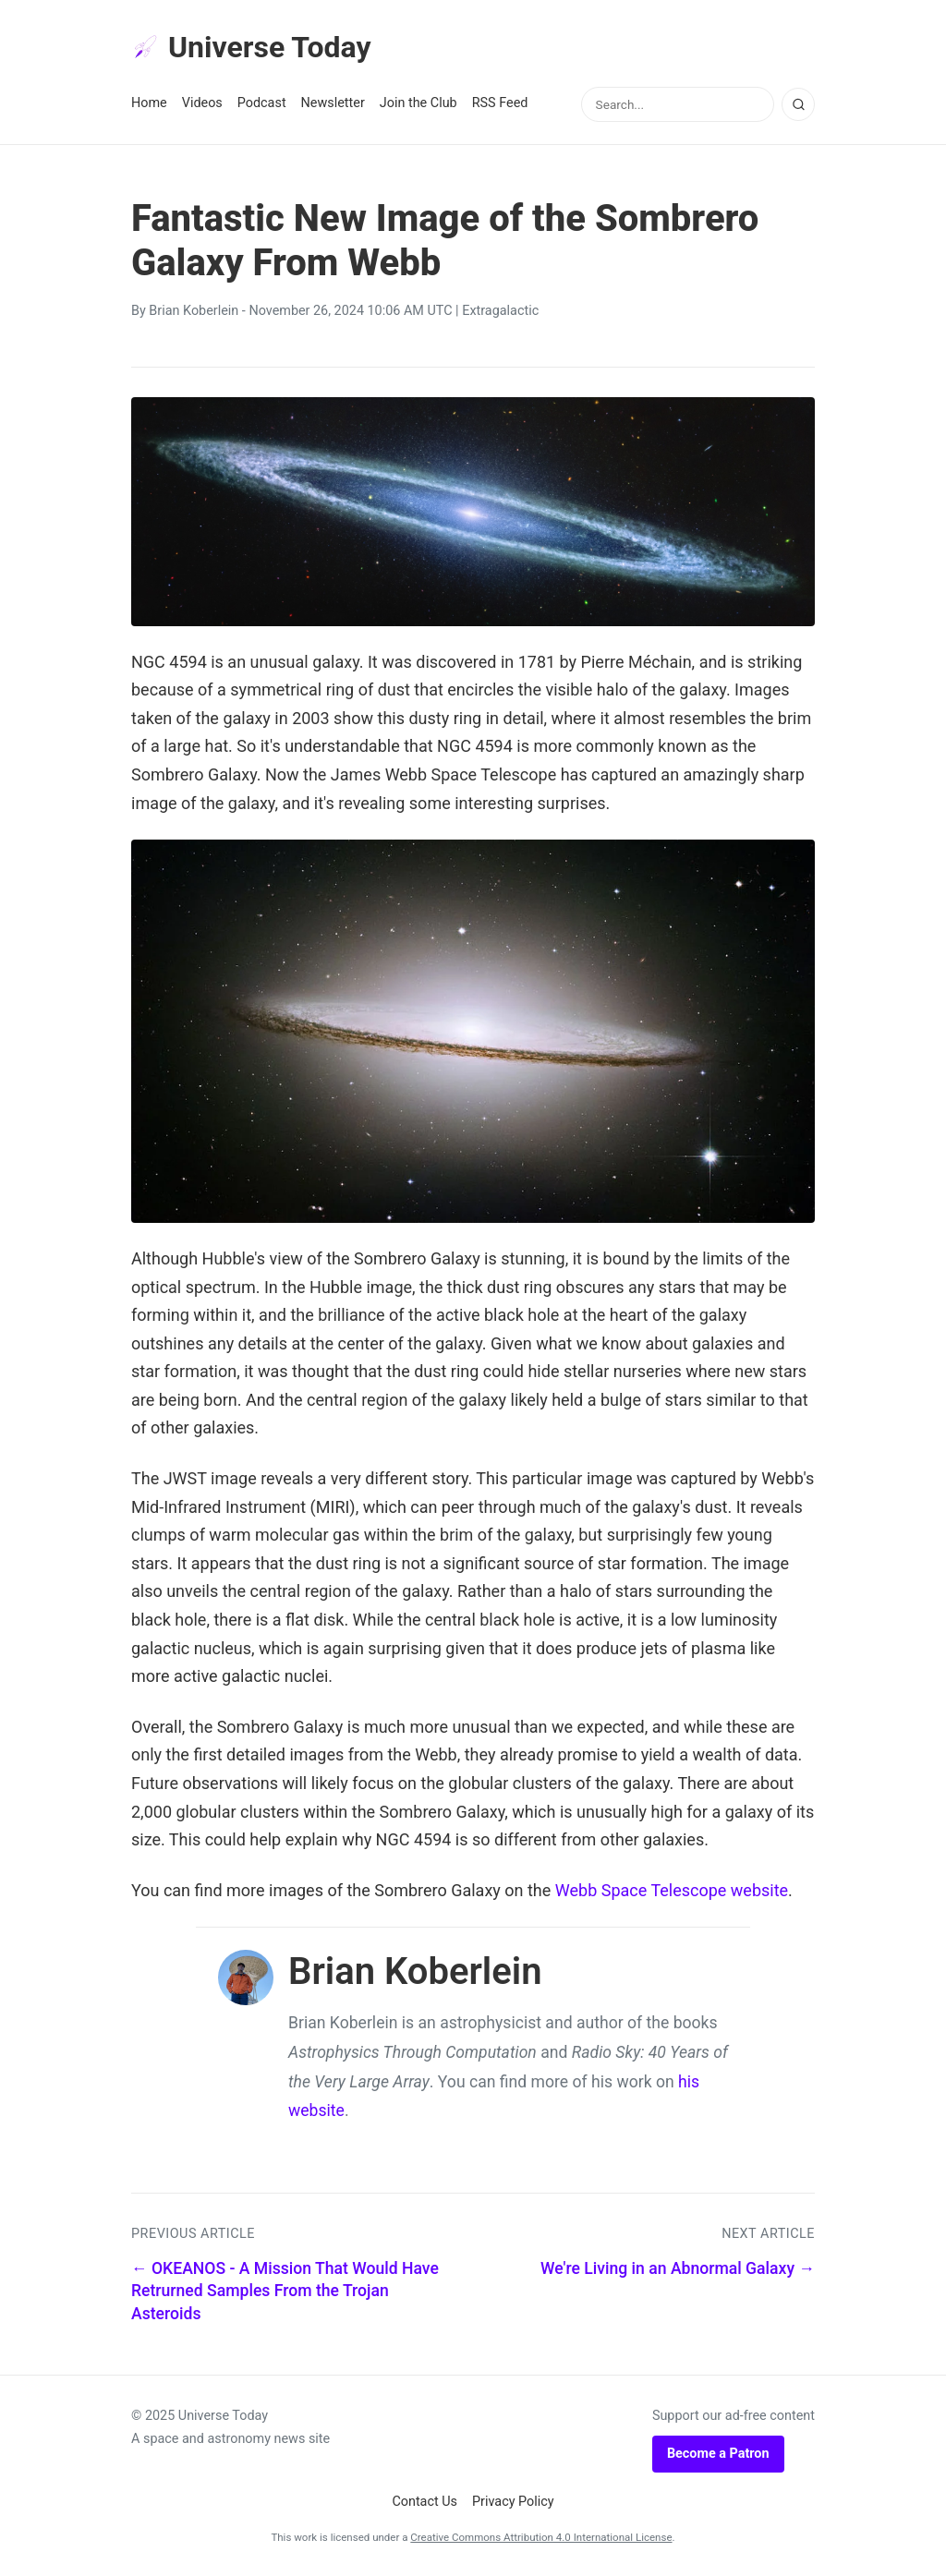  What do you see at coordinates (149, 103) in the screenshot?
I see `Home` at bounding box center [149, 103].